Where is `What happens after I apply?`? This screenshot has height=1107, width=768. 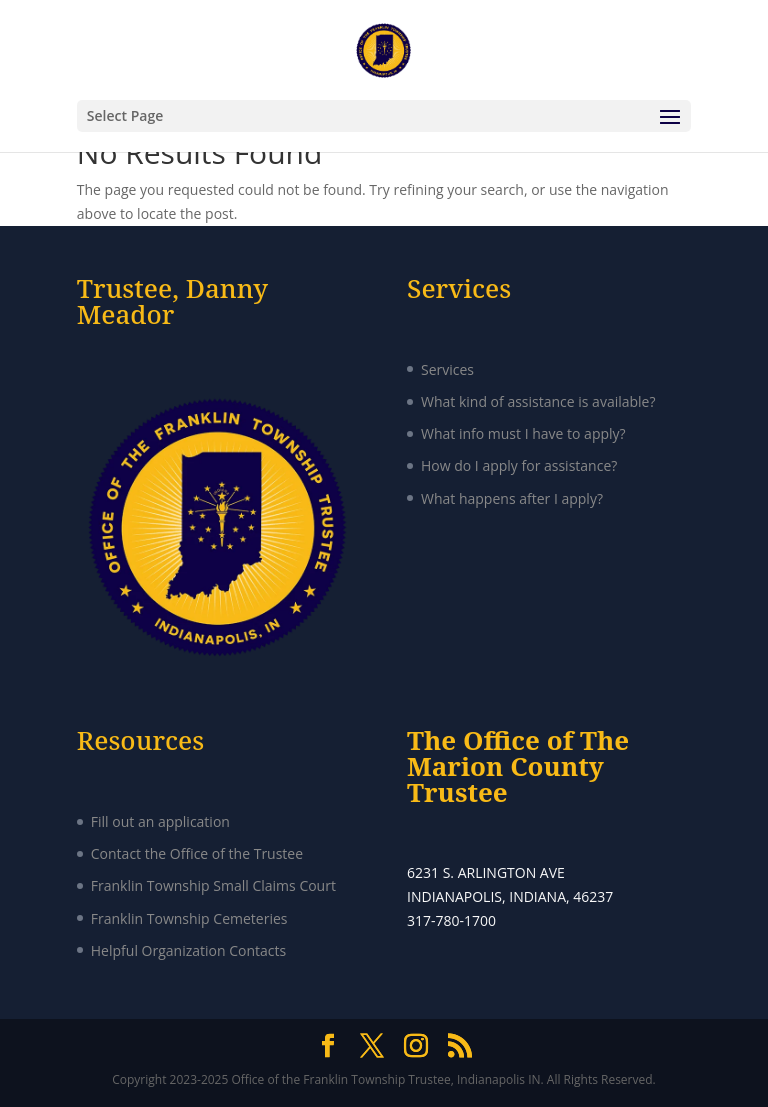 What happens after I apply? is located at coordinates (512, 498).